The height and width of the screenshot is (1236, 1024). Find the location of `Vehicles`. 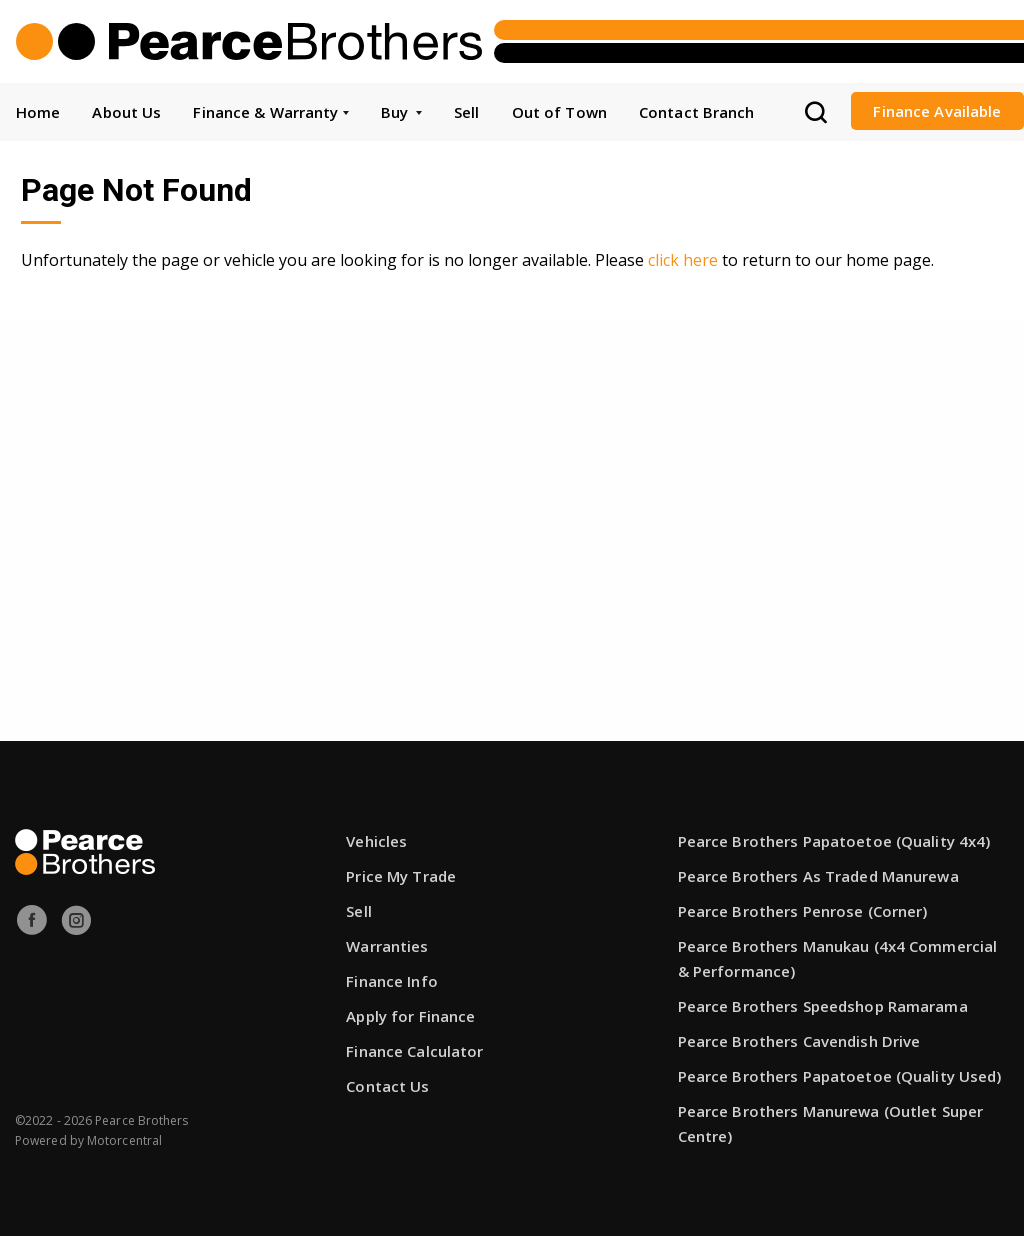

Vehicles is located at coordinates (376, 841).